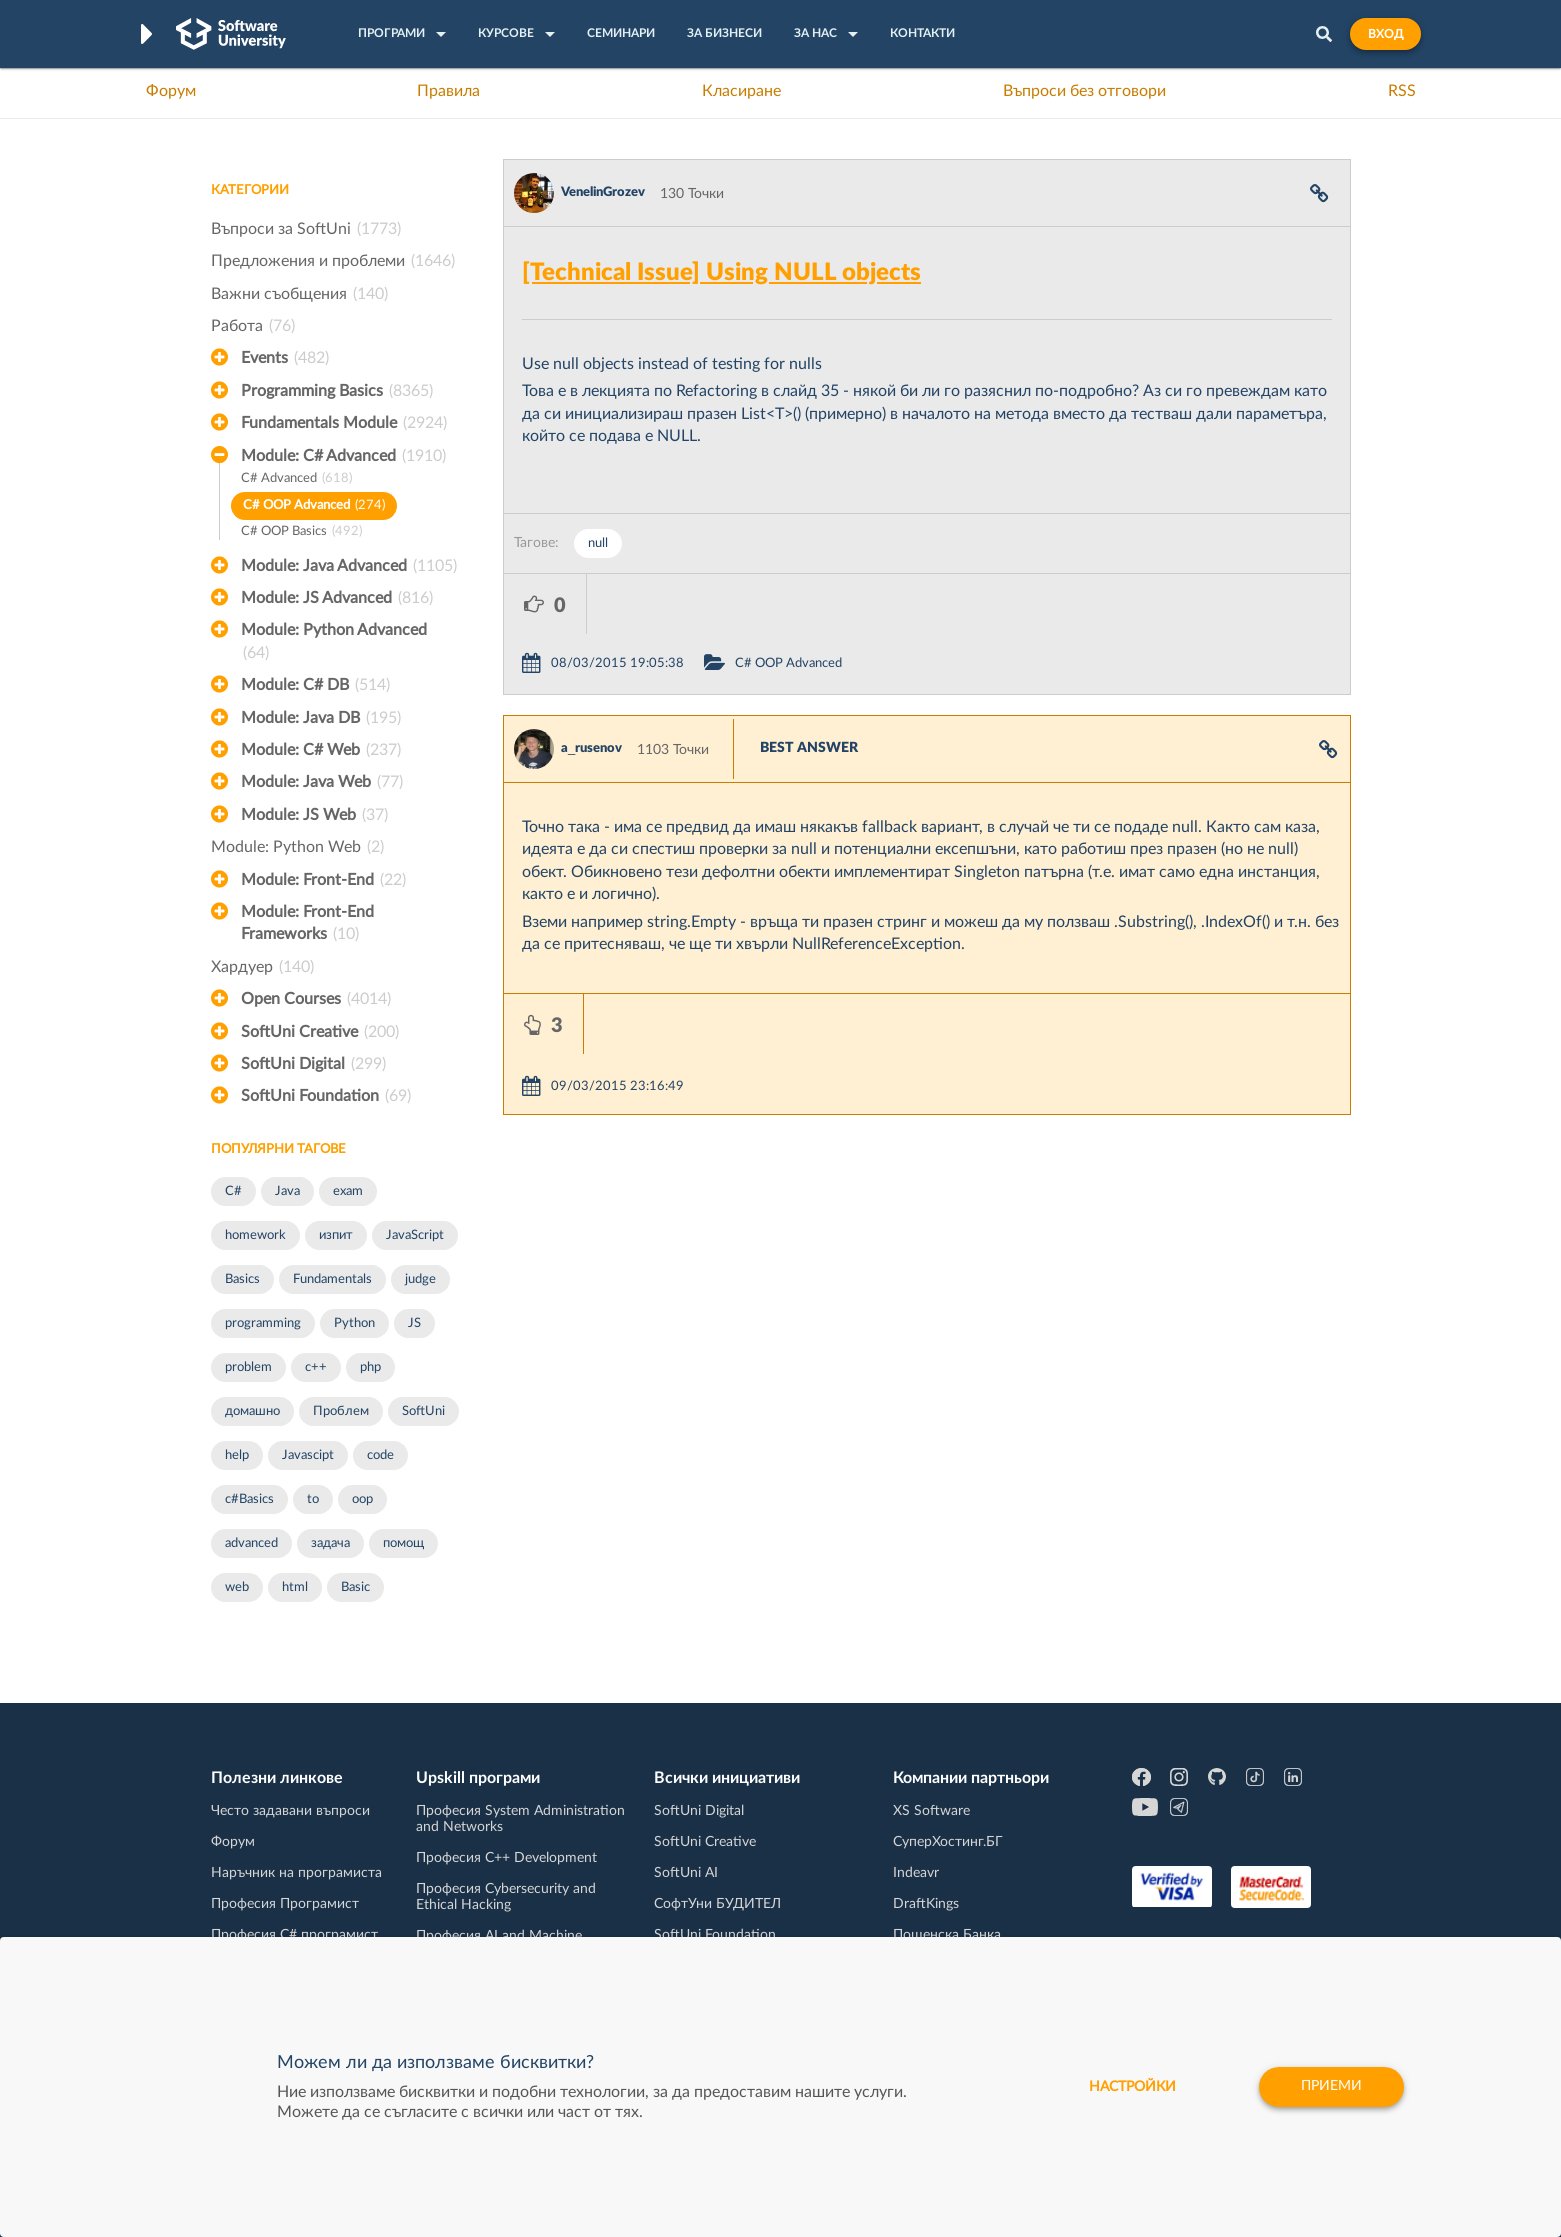 This screenshot has height=2237, width=1561. I want to click on php, so click(370, 1367).